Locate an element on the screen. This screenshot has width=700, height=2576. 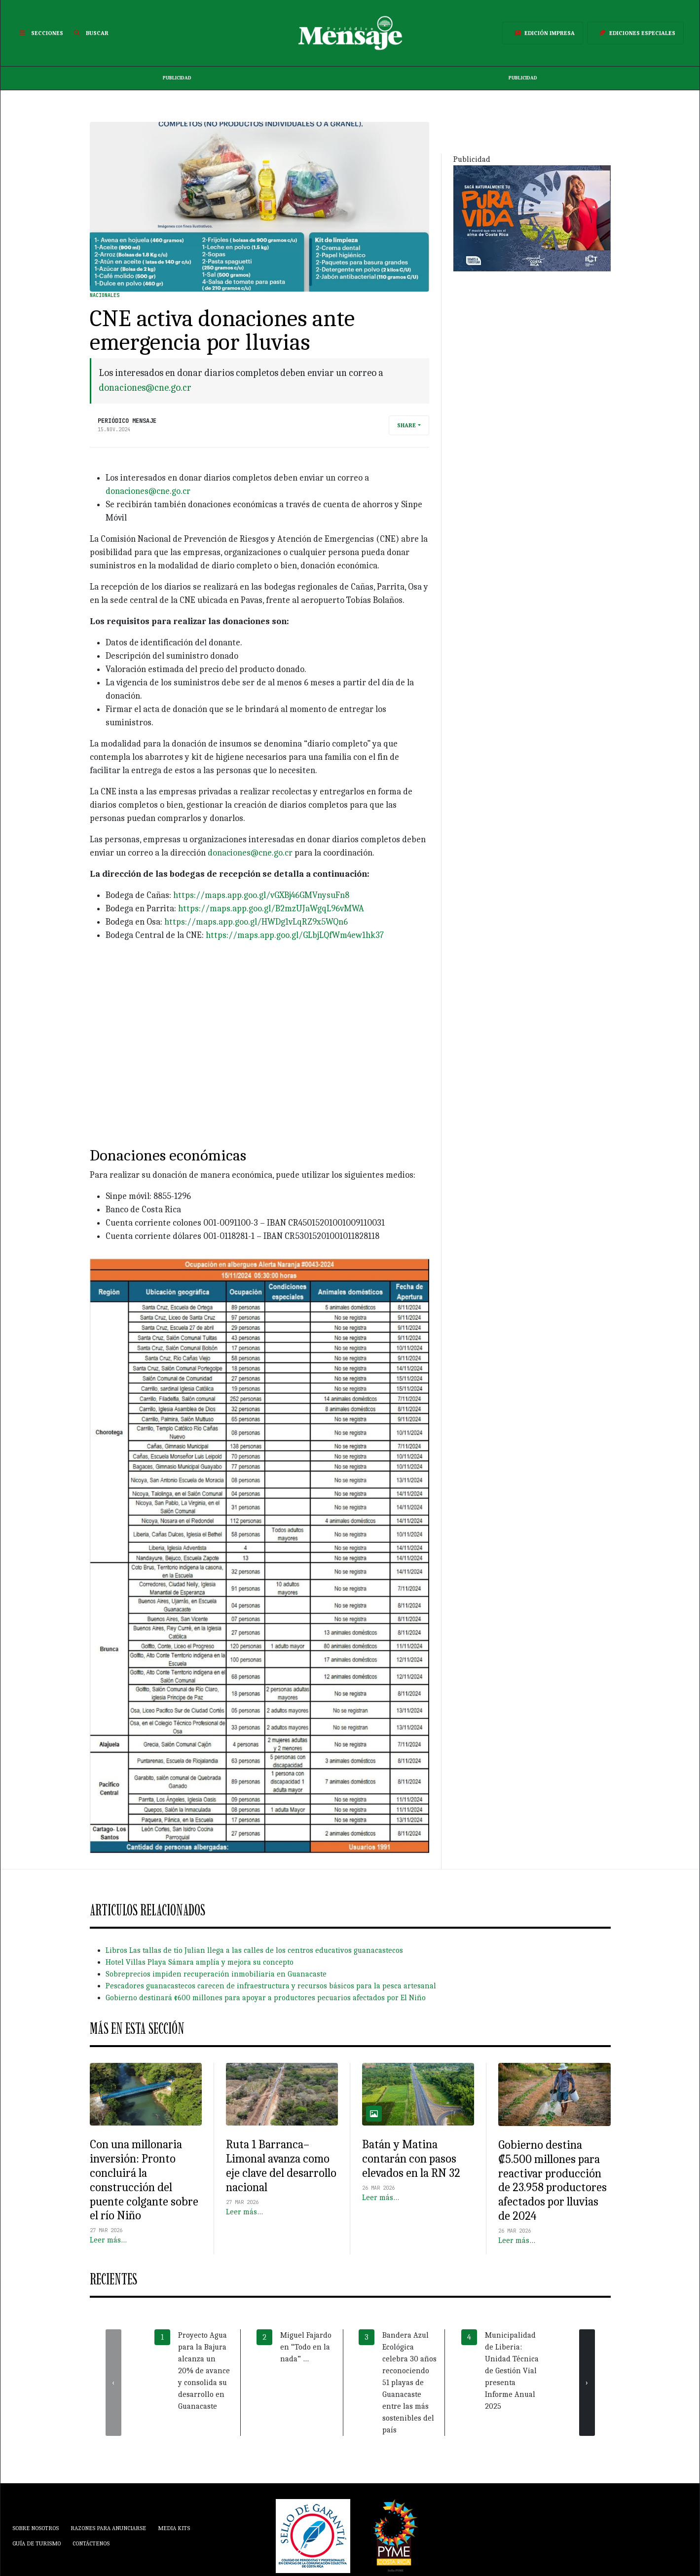
https://maps.app.goo.gl/HWDg1vLqRZ9x5WQn6 is located at coordinates (256, 922).